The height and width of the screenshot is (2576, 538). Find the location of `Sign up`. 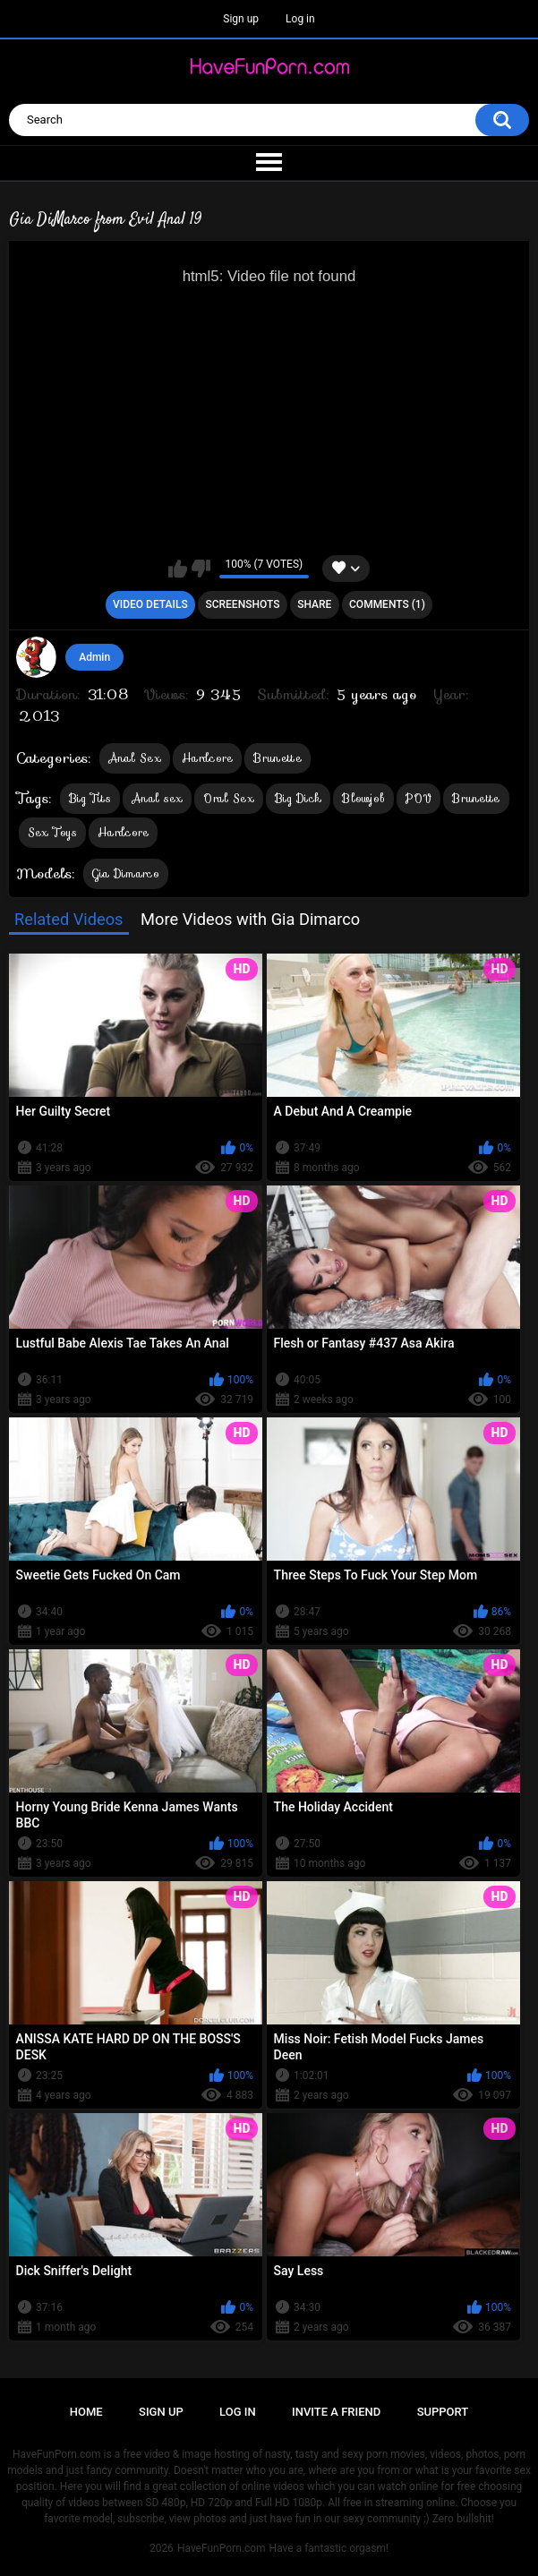

Sign up is located at coordinates (241, 19).